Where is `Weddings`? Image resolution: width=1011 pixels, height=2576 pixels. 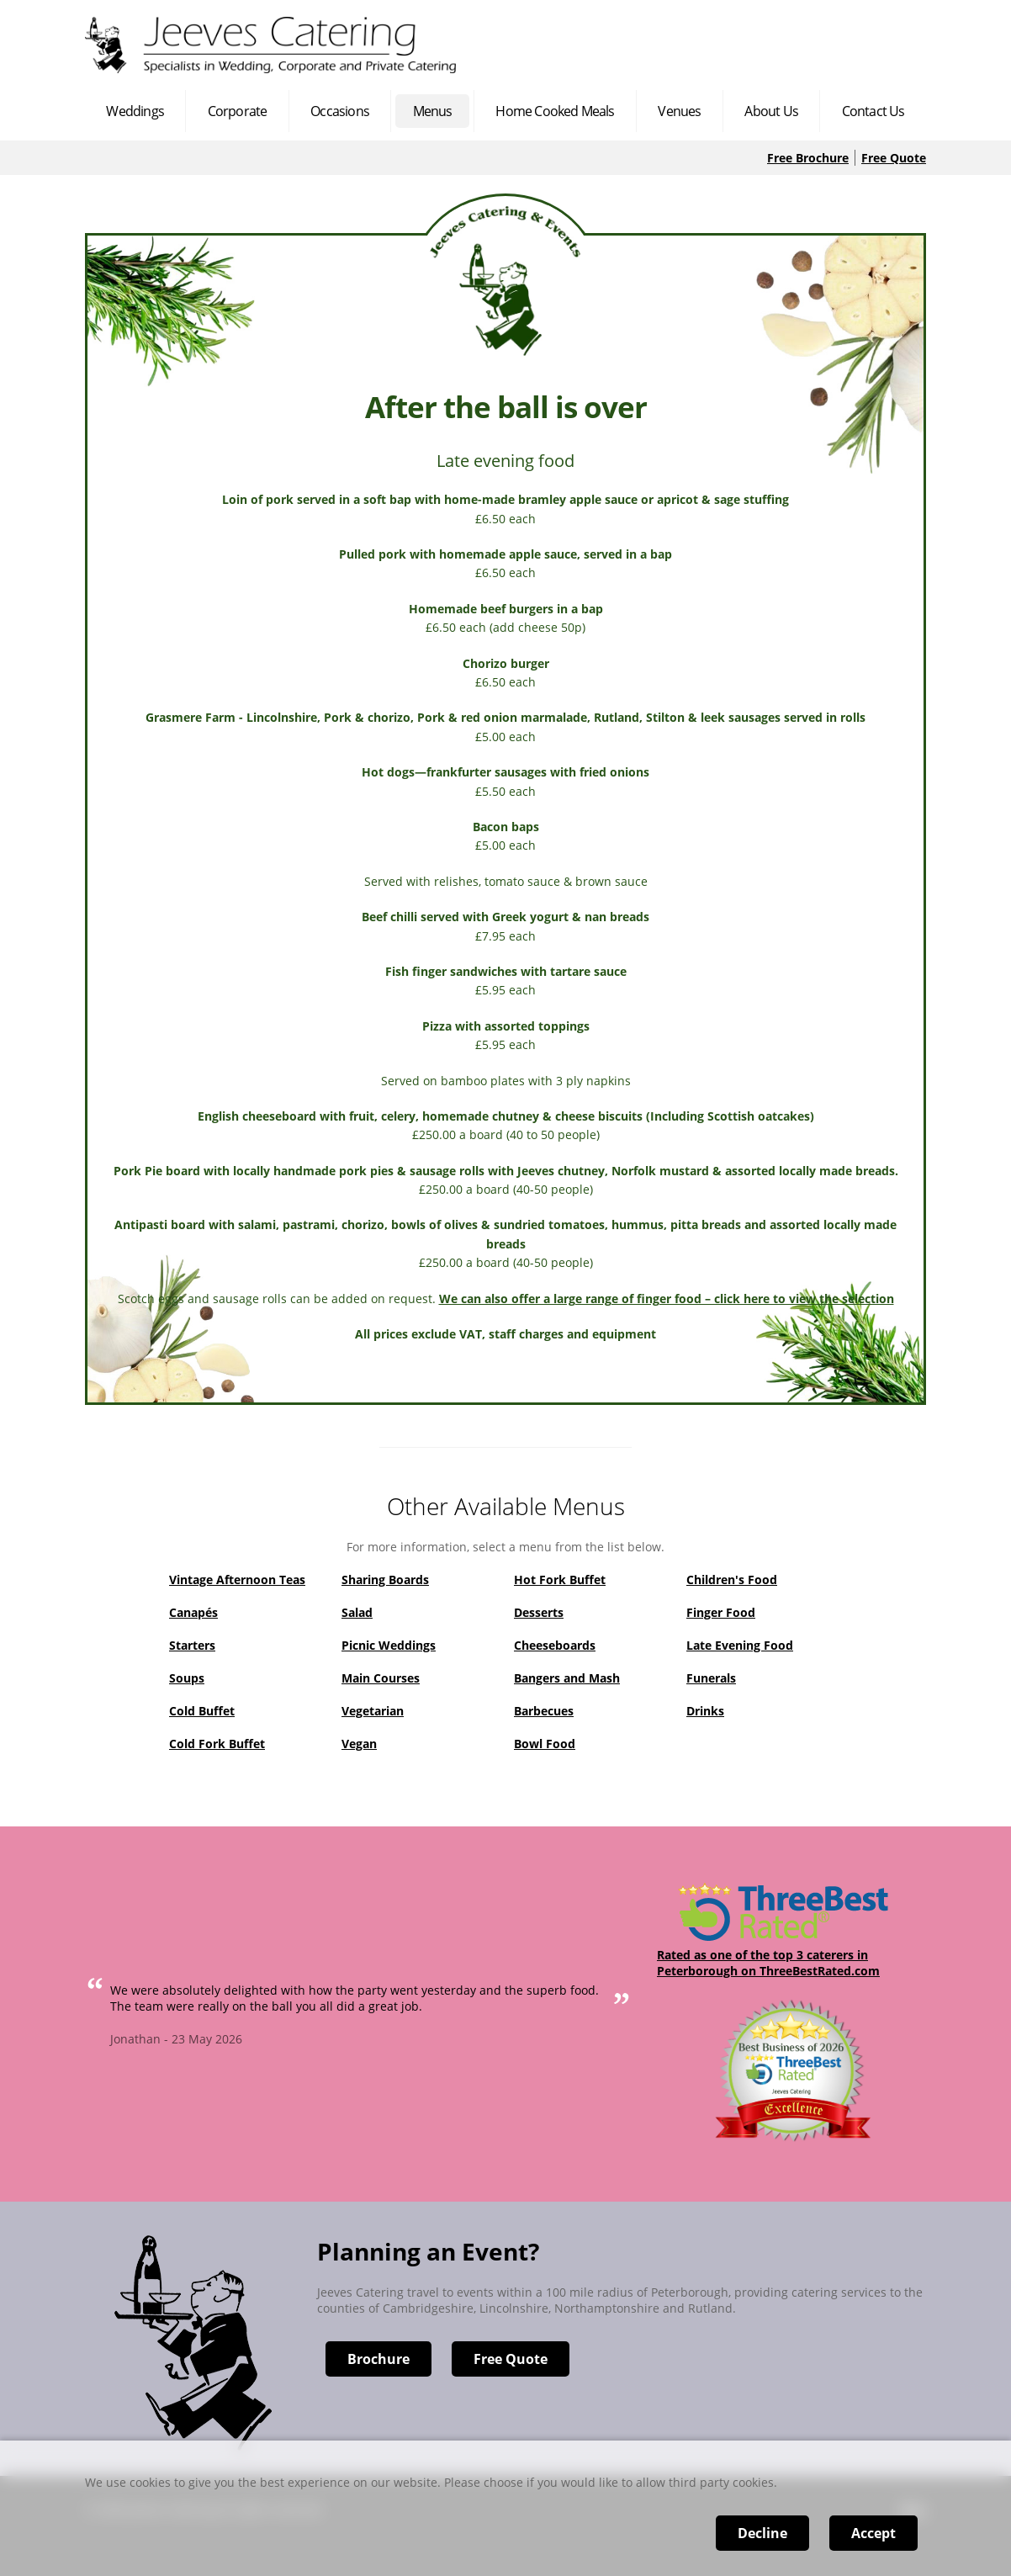
Weddings is located at coordinates (135, 111).